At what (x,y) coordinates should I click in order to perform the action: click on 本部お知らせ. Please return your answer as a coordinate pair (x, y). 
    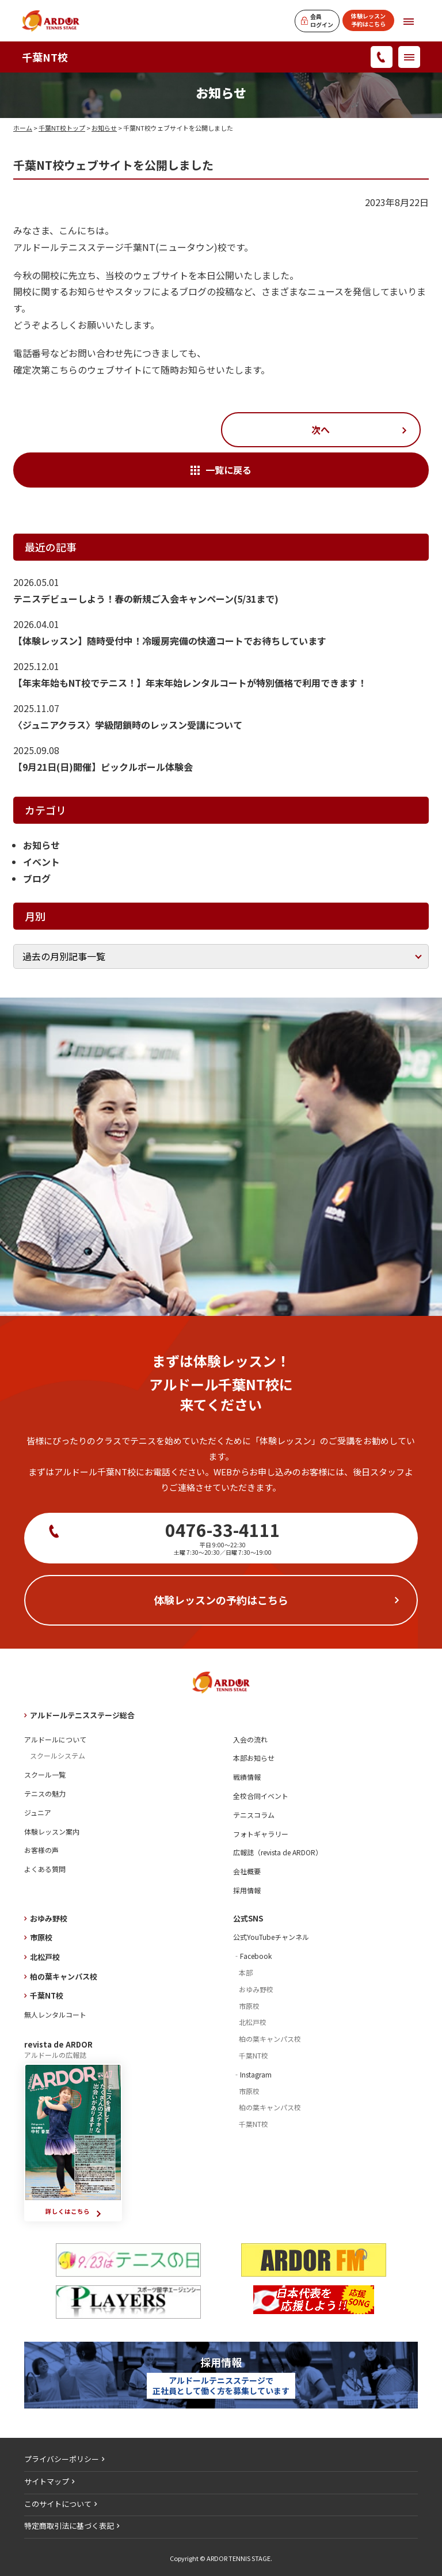
    Looking at the image, I should click on (254, 1758).